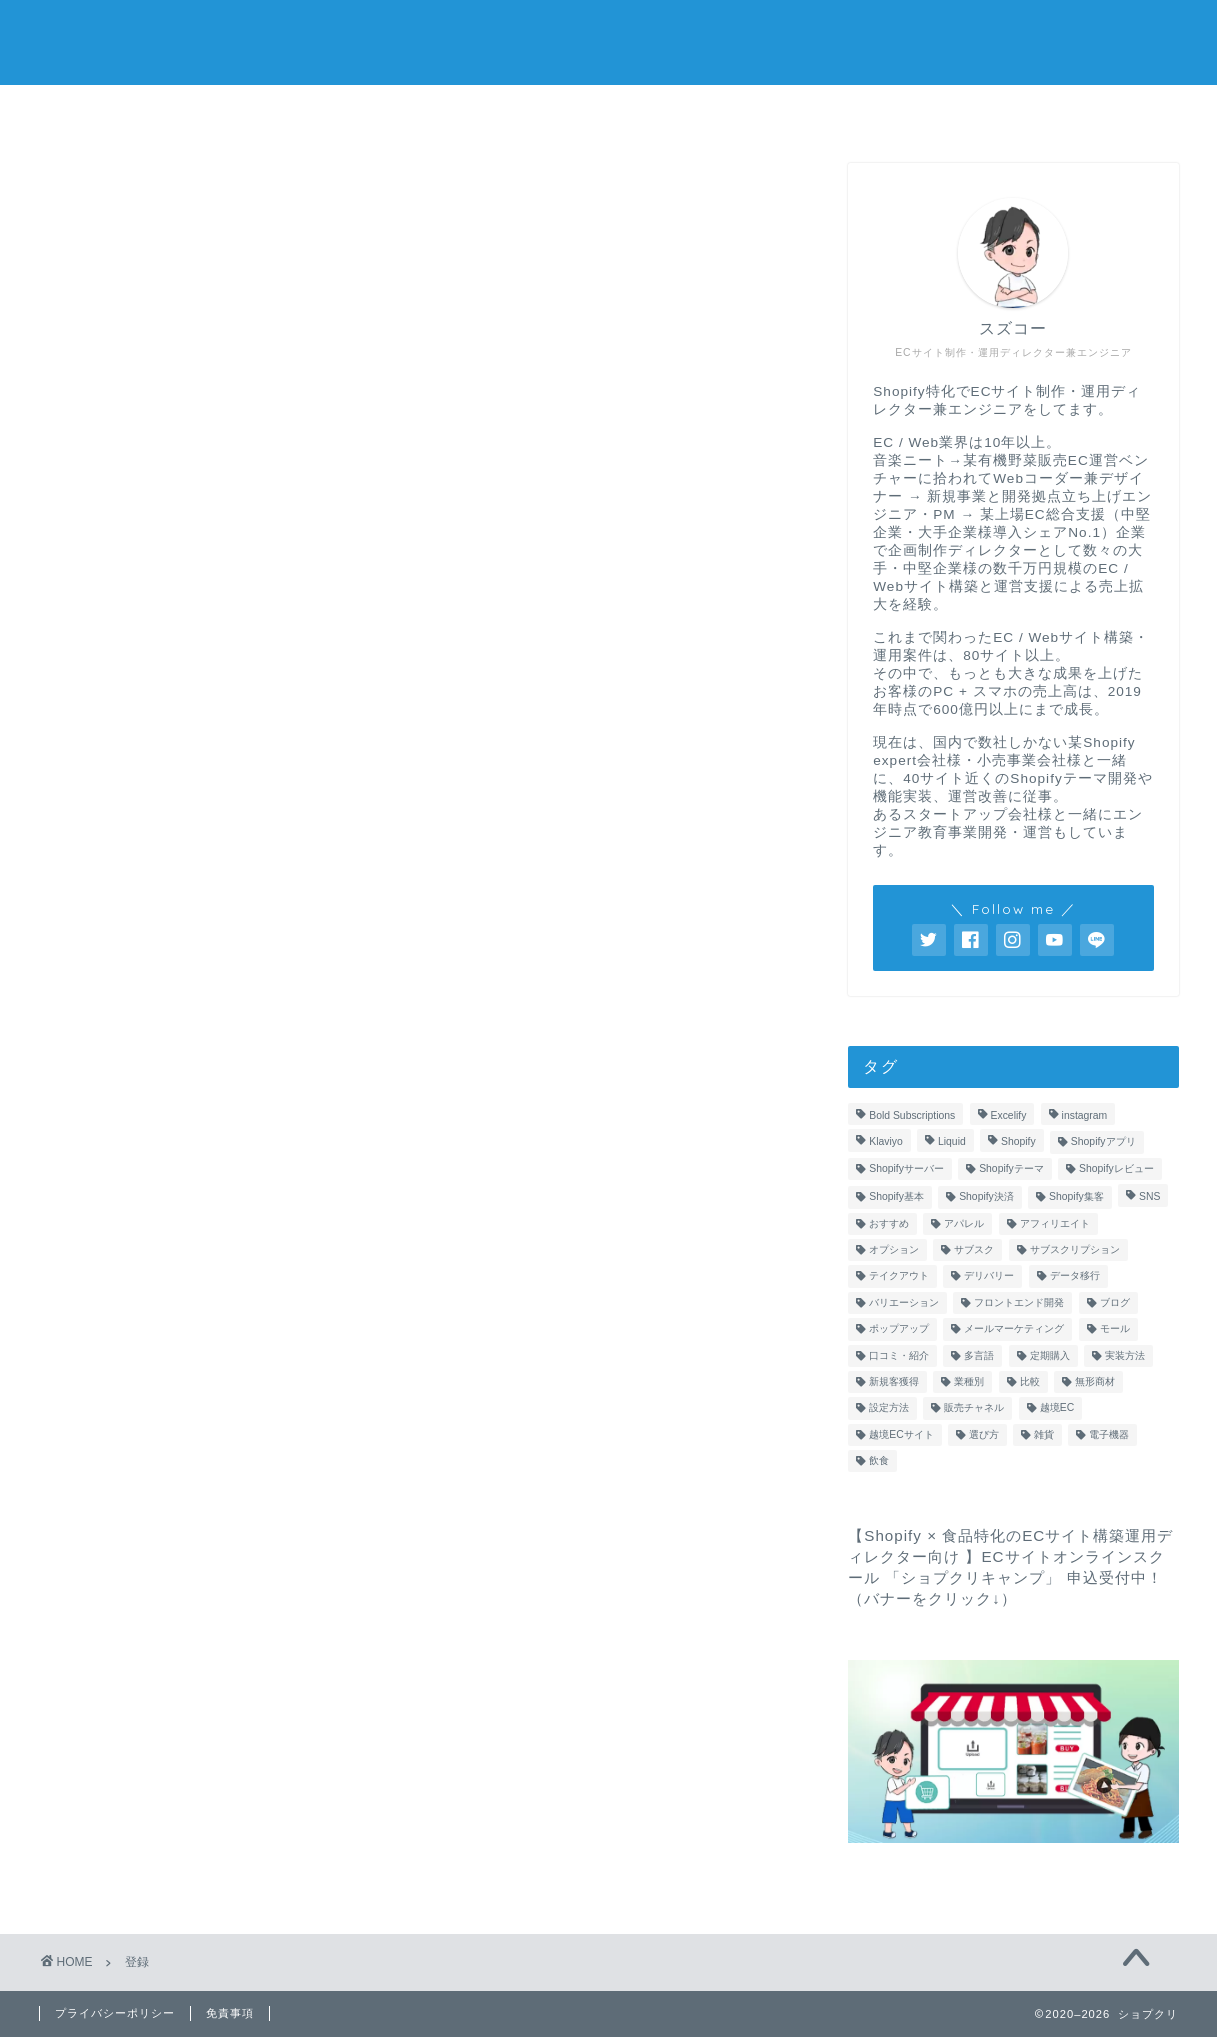 This screenshot has width=1217, height=2037. What do you see at coordinates (608, 40) in the screenshot?
I see `ショプクリ` at bounding box center [608, 40].